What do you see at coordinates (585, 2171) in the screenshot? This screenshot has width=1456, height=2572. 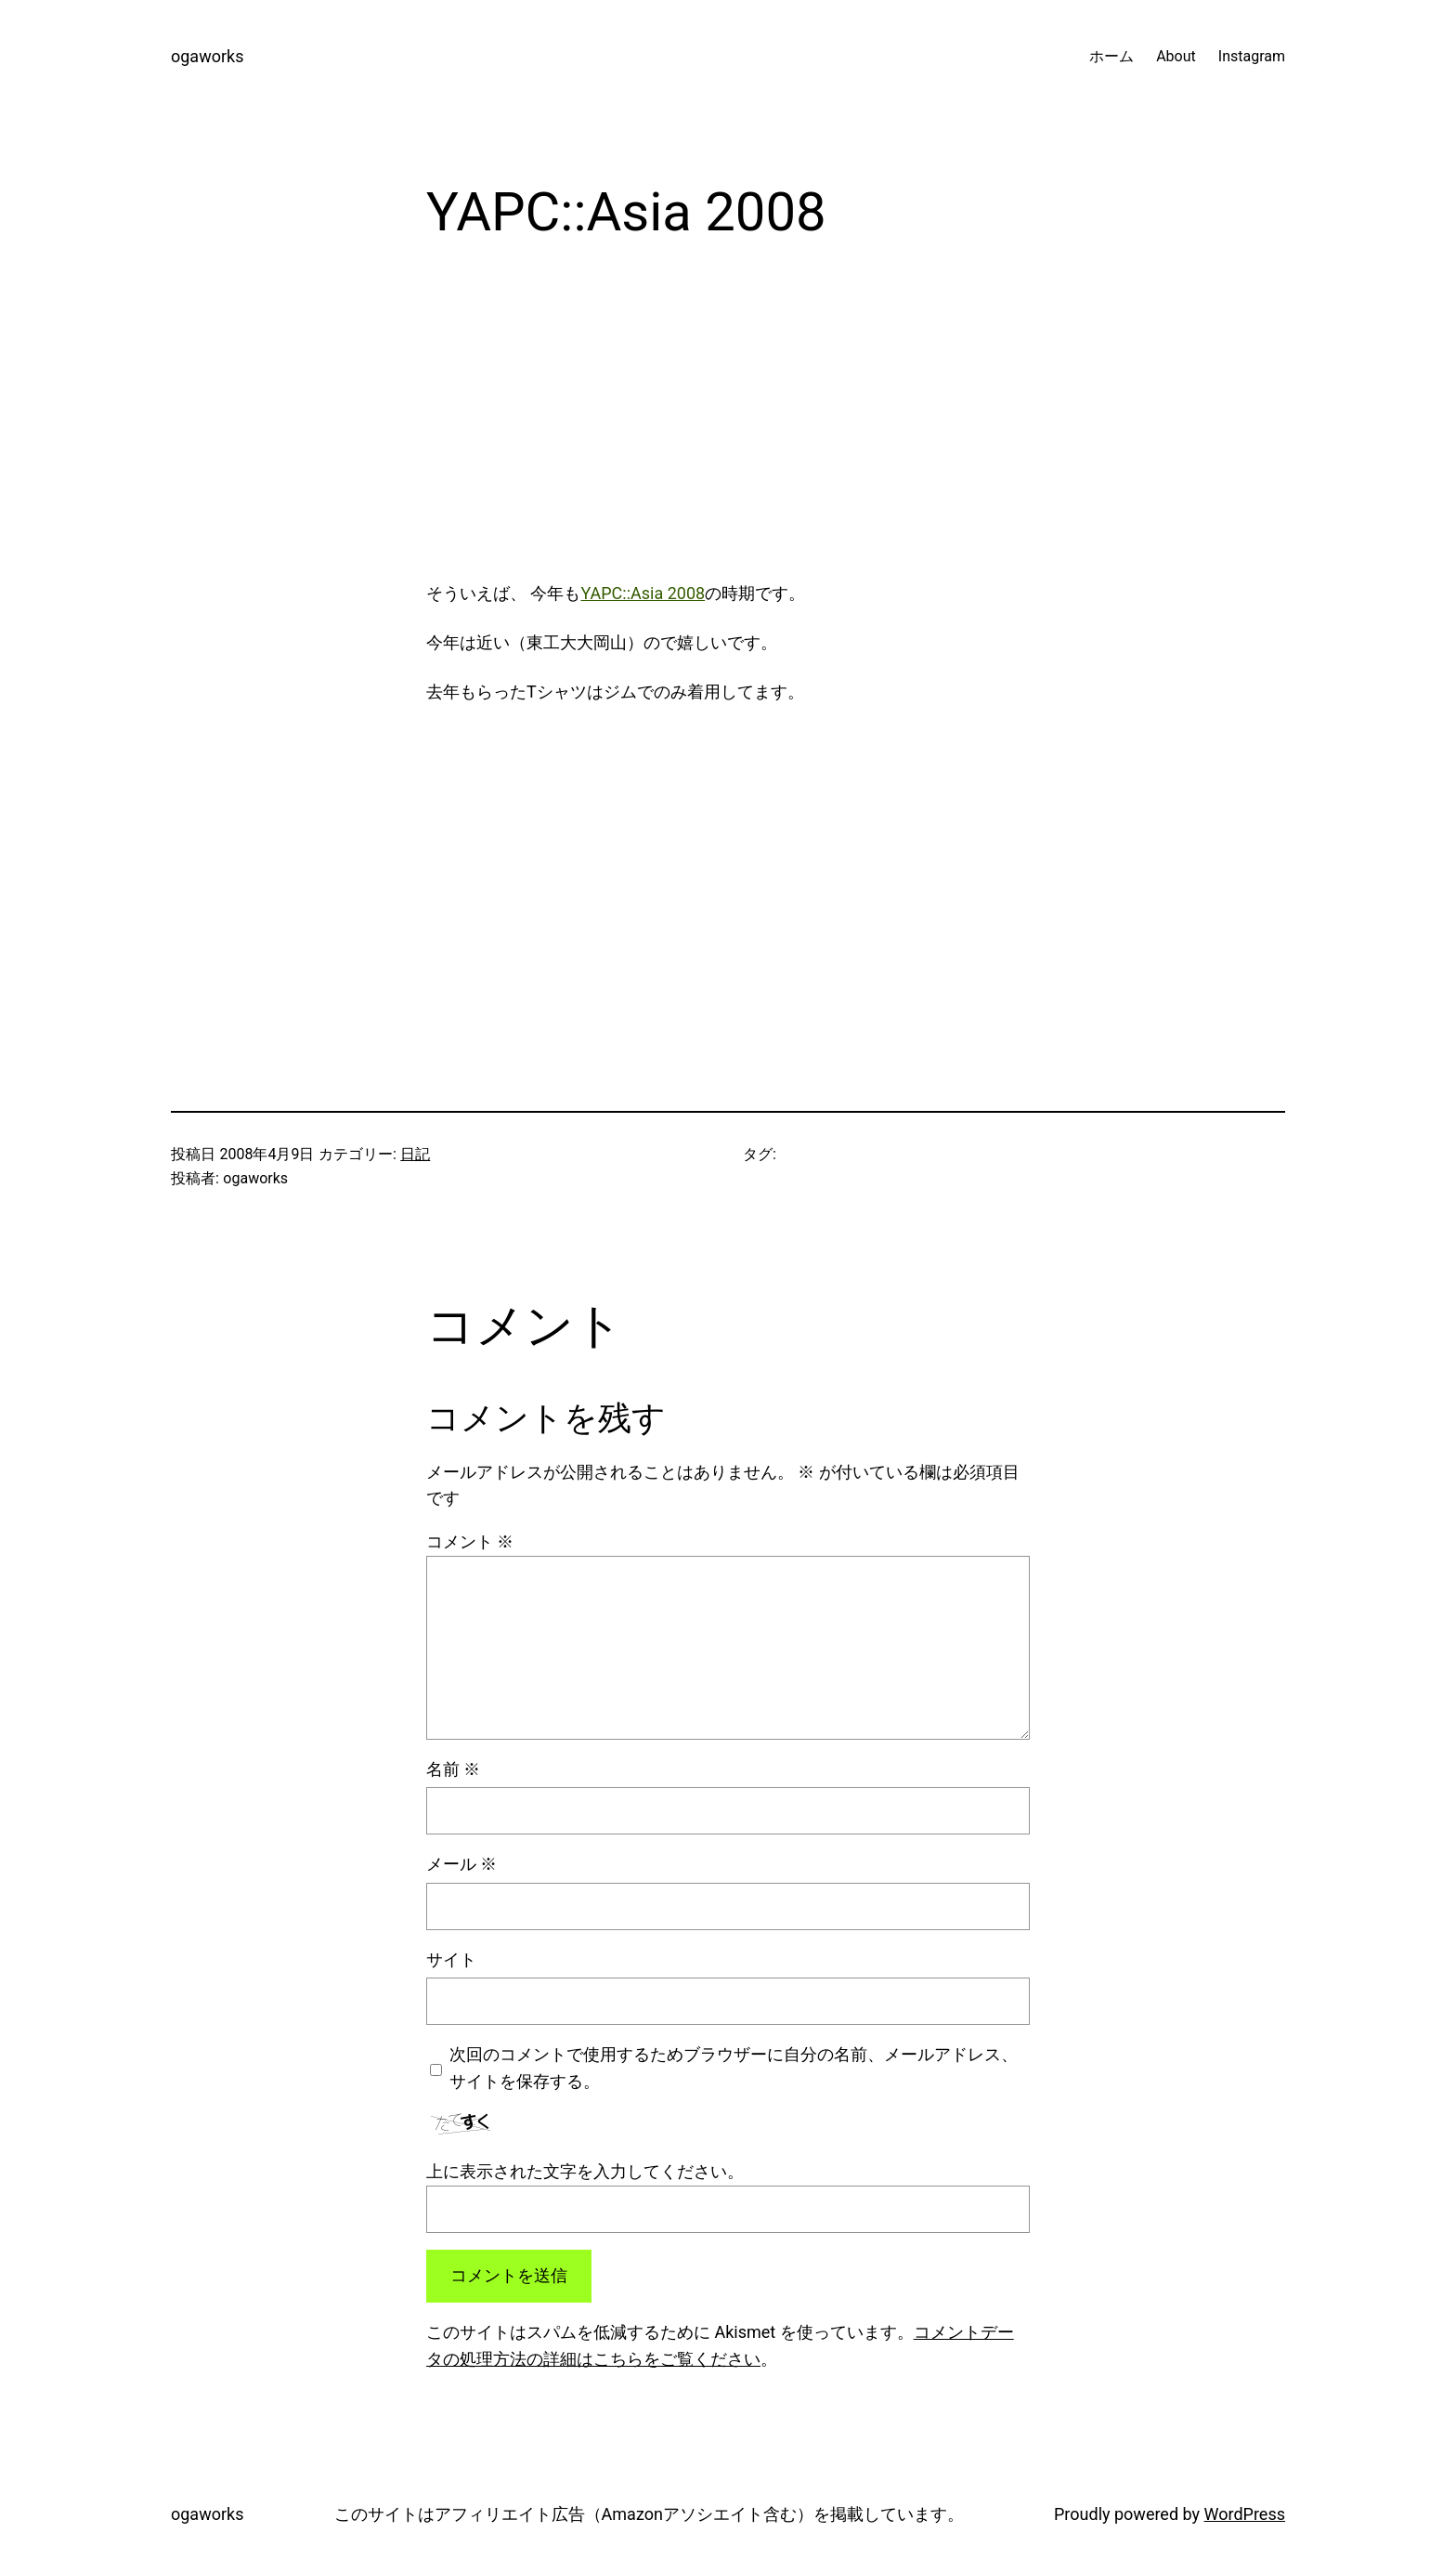 I see `上に表示された文字を入力してください。` at bounding box center [585, 2171].